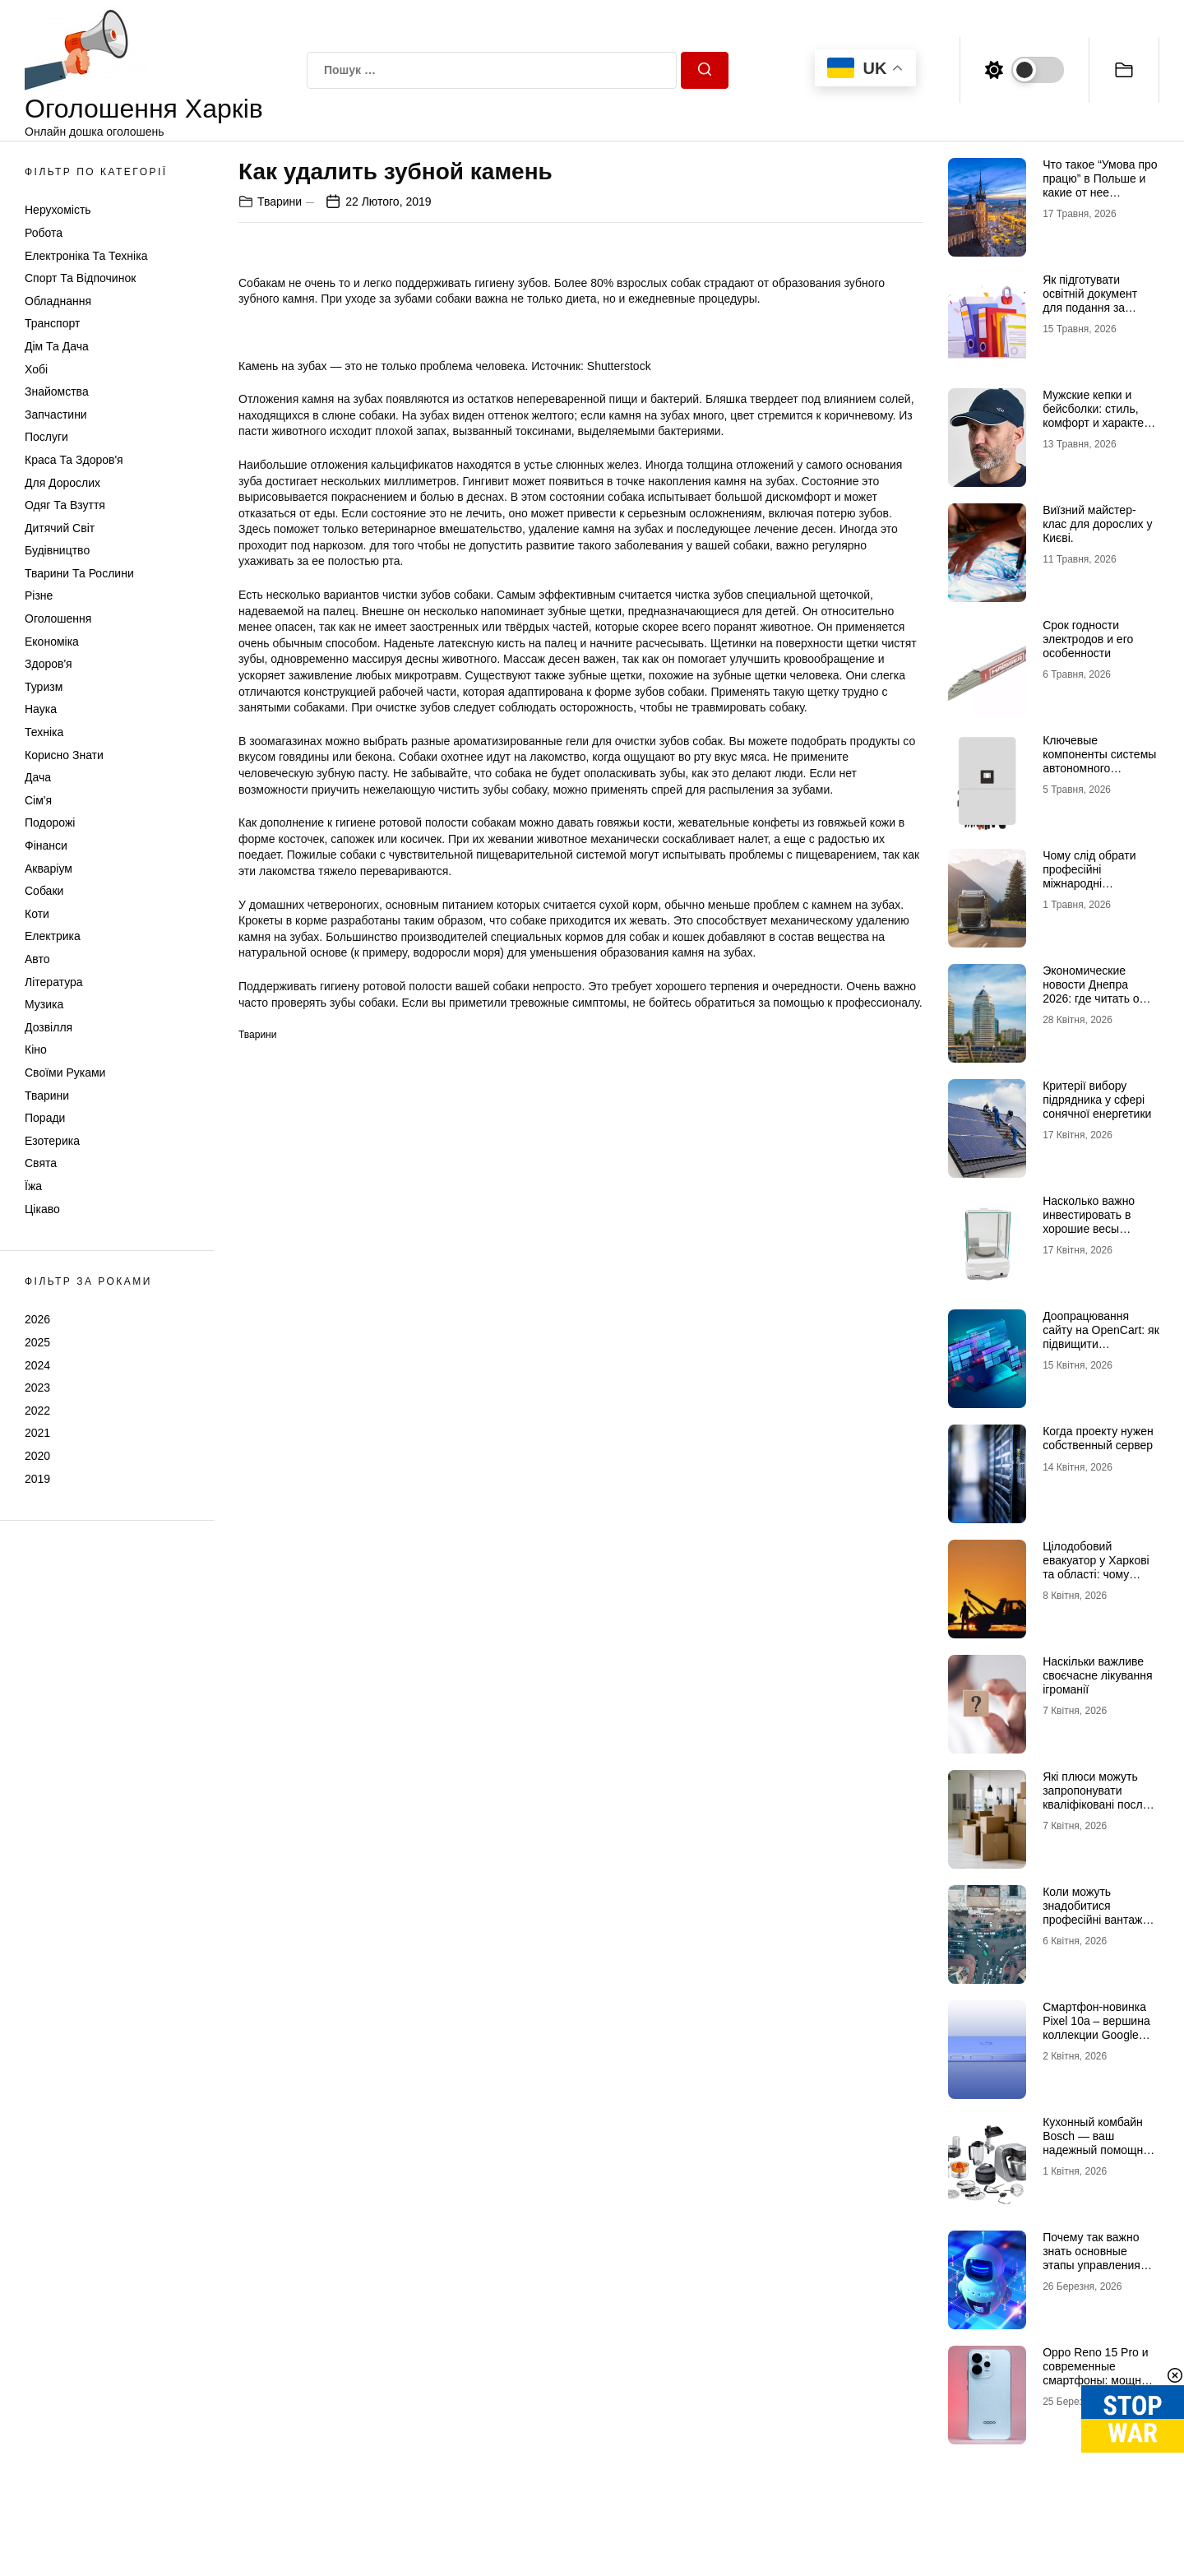 The width and height of the screenshot is (1184, 2576). Describe the element at coordinates (44, 732) in the screenshot. I see `Техніка` at that location.